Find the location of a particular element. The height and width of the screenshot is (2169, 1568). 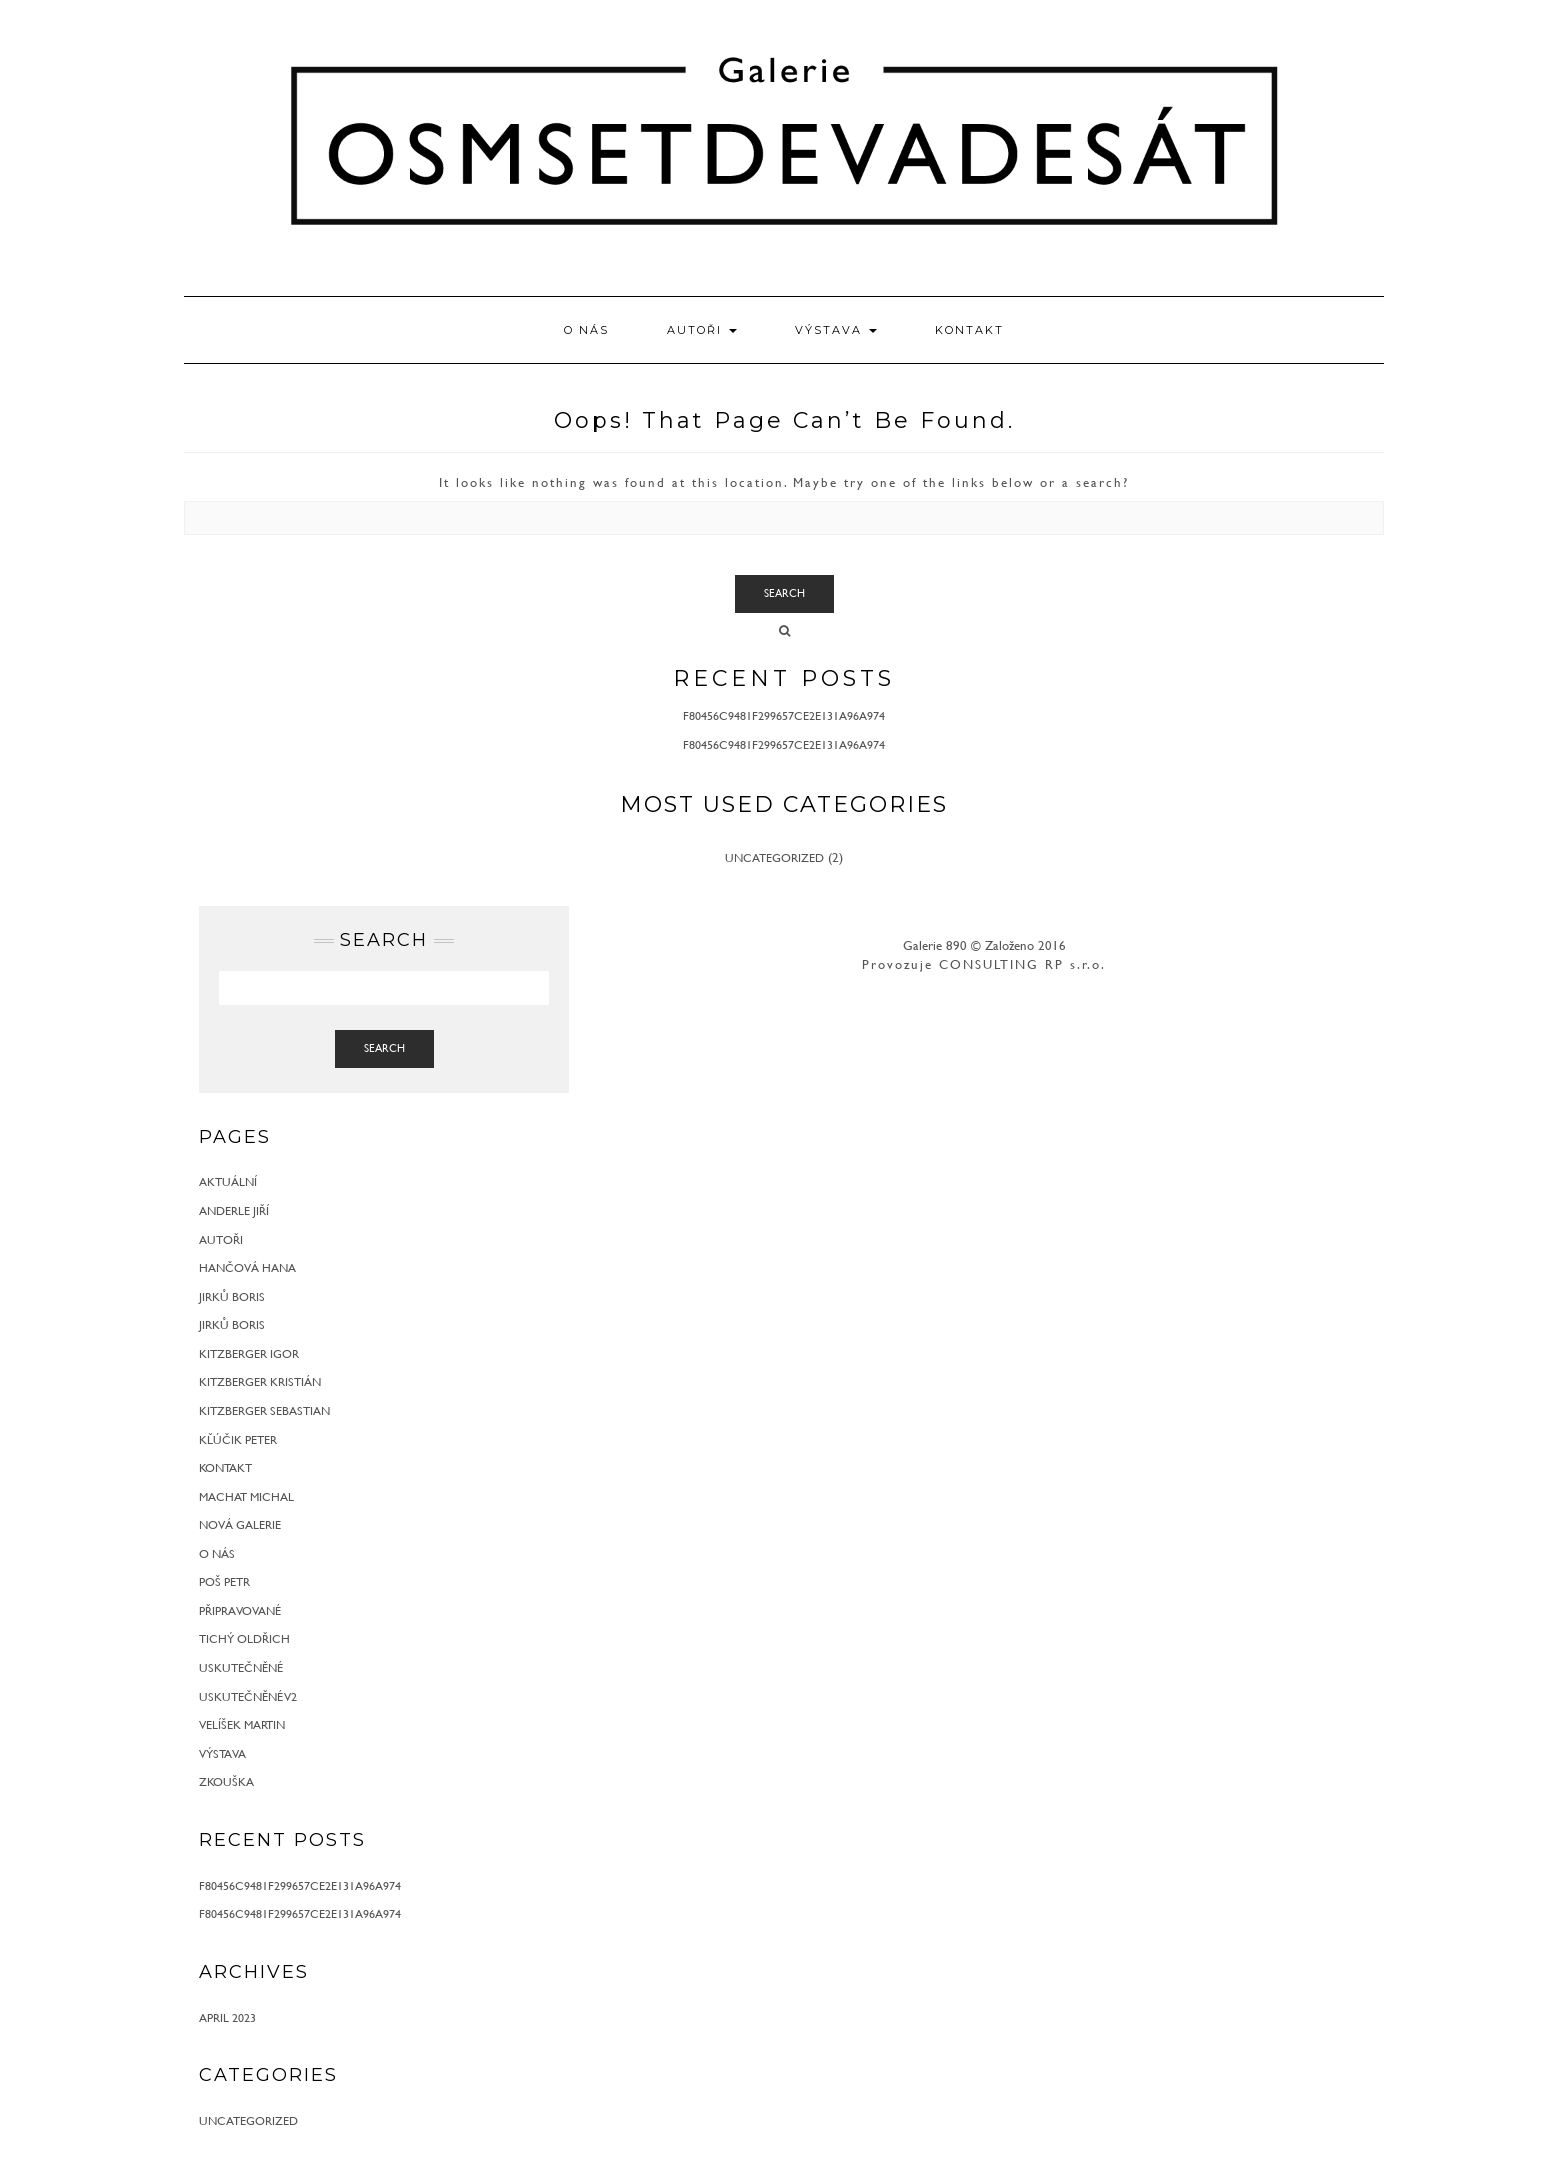

Machat Michal is located at coordinates (246, 1496).